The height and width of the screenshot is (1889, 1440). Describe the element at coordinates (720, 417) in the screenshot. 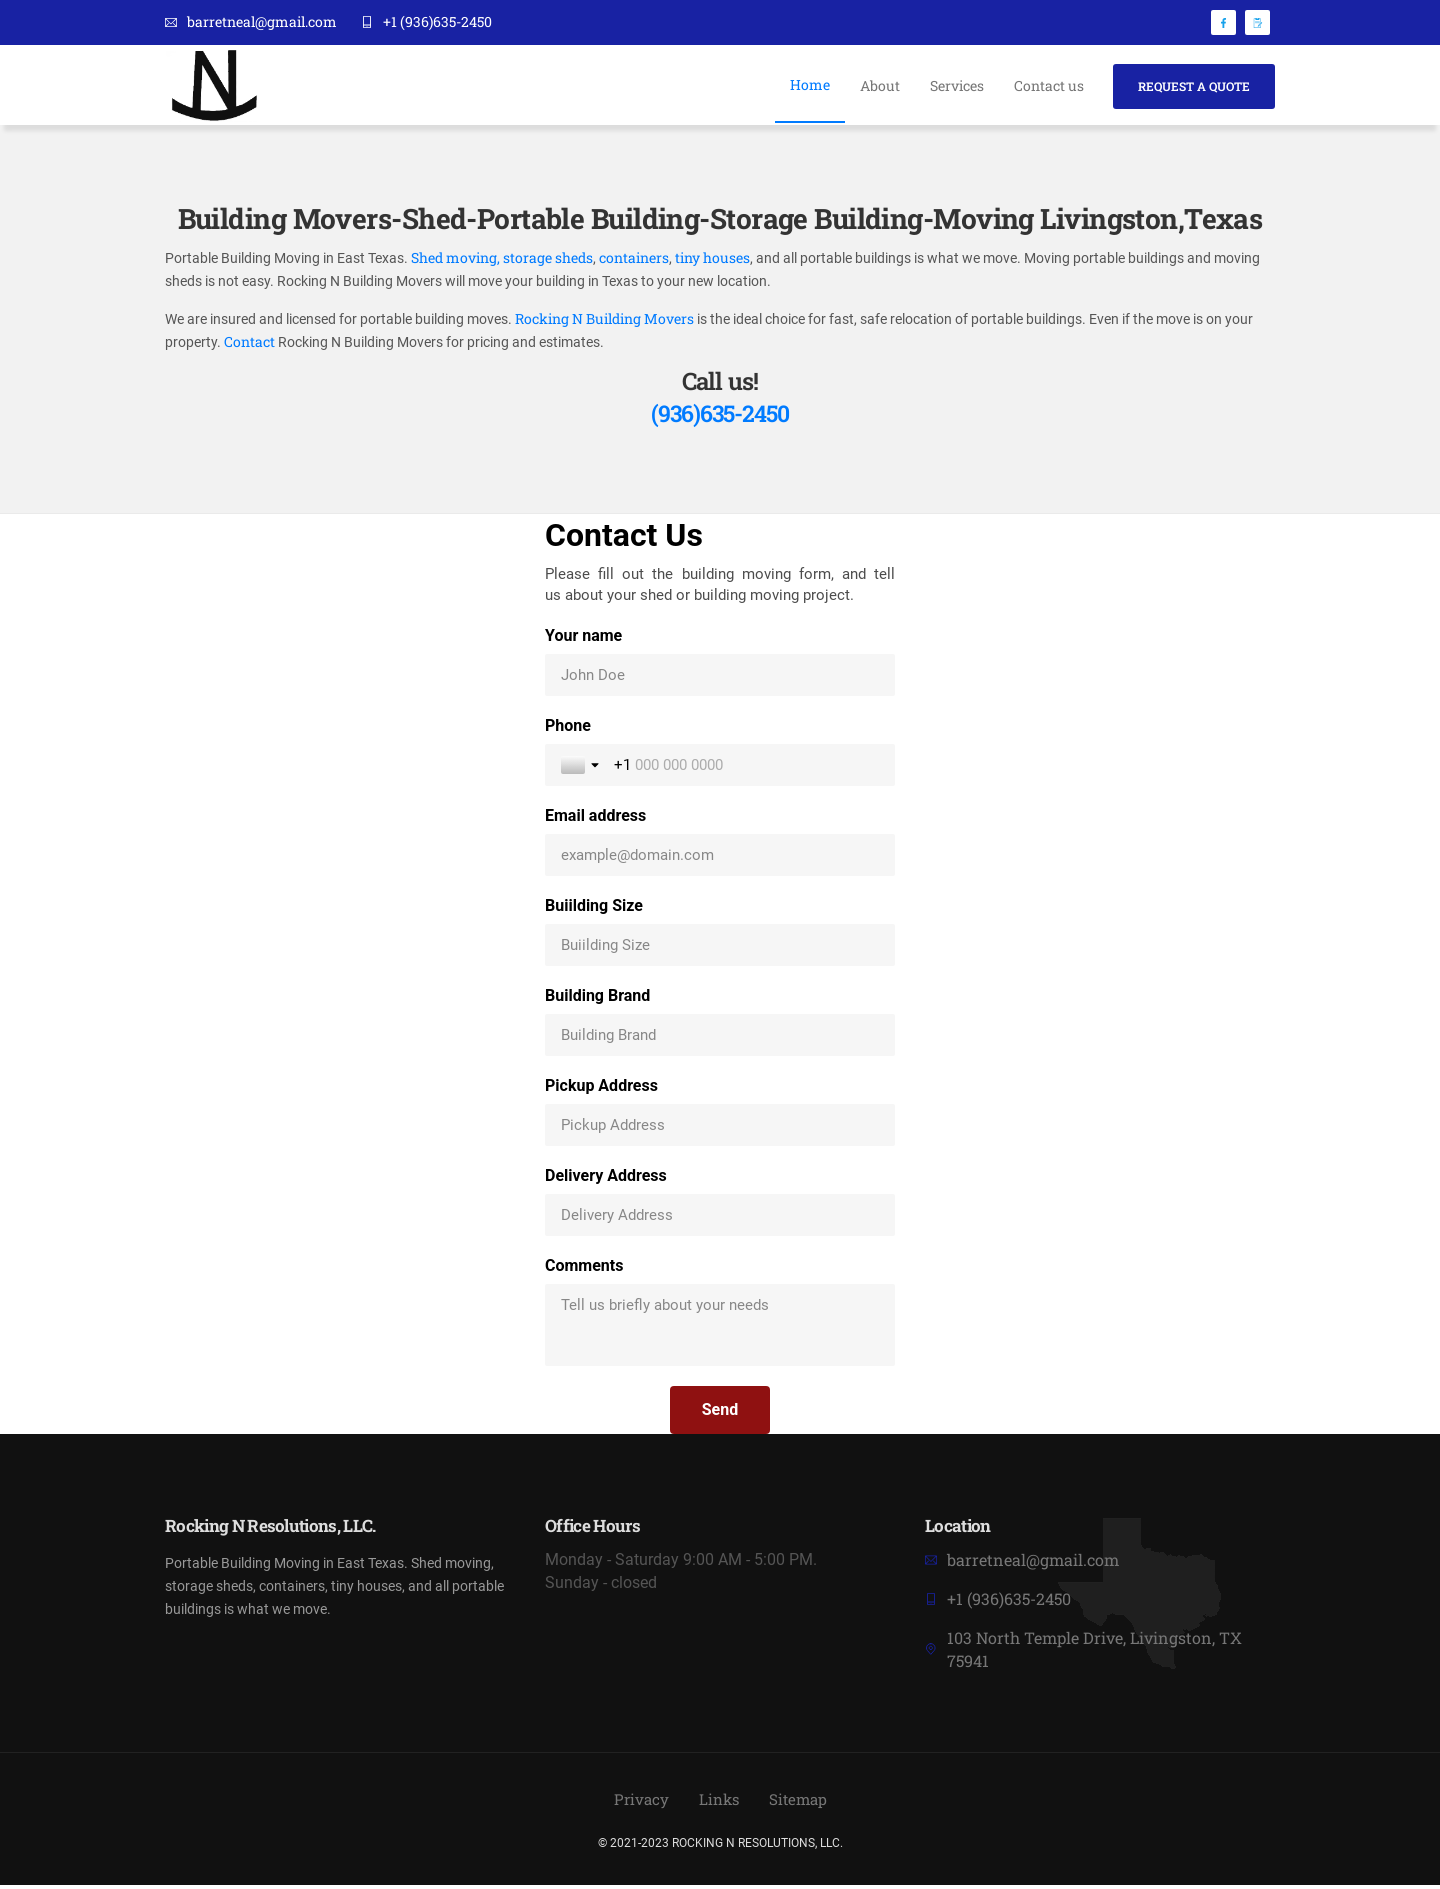

I see `(936)635-2450` at that location.